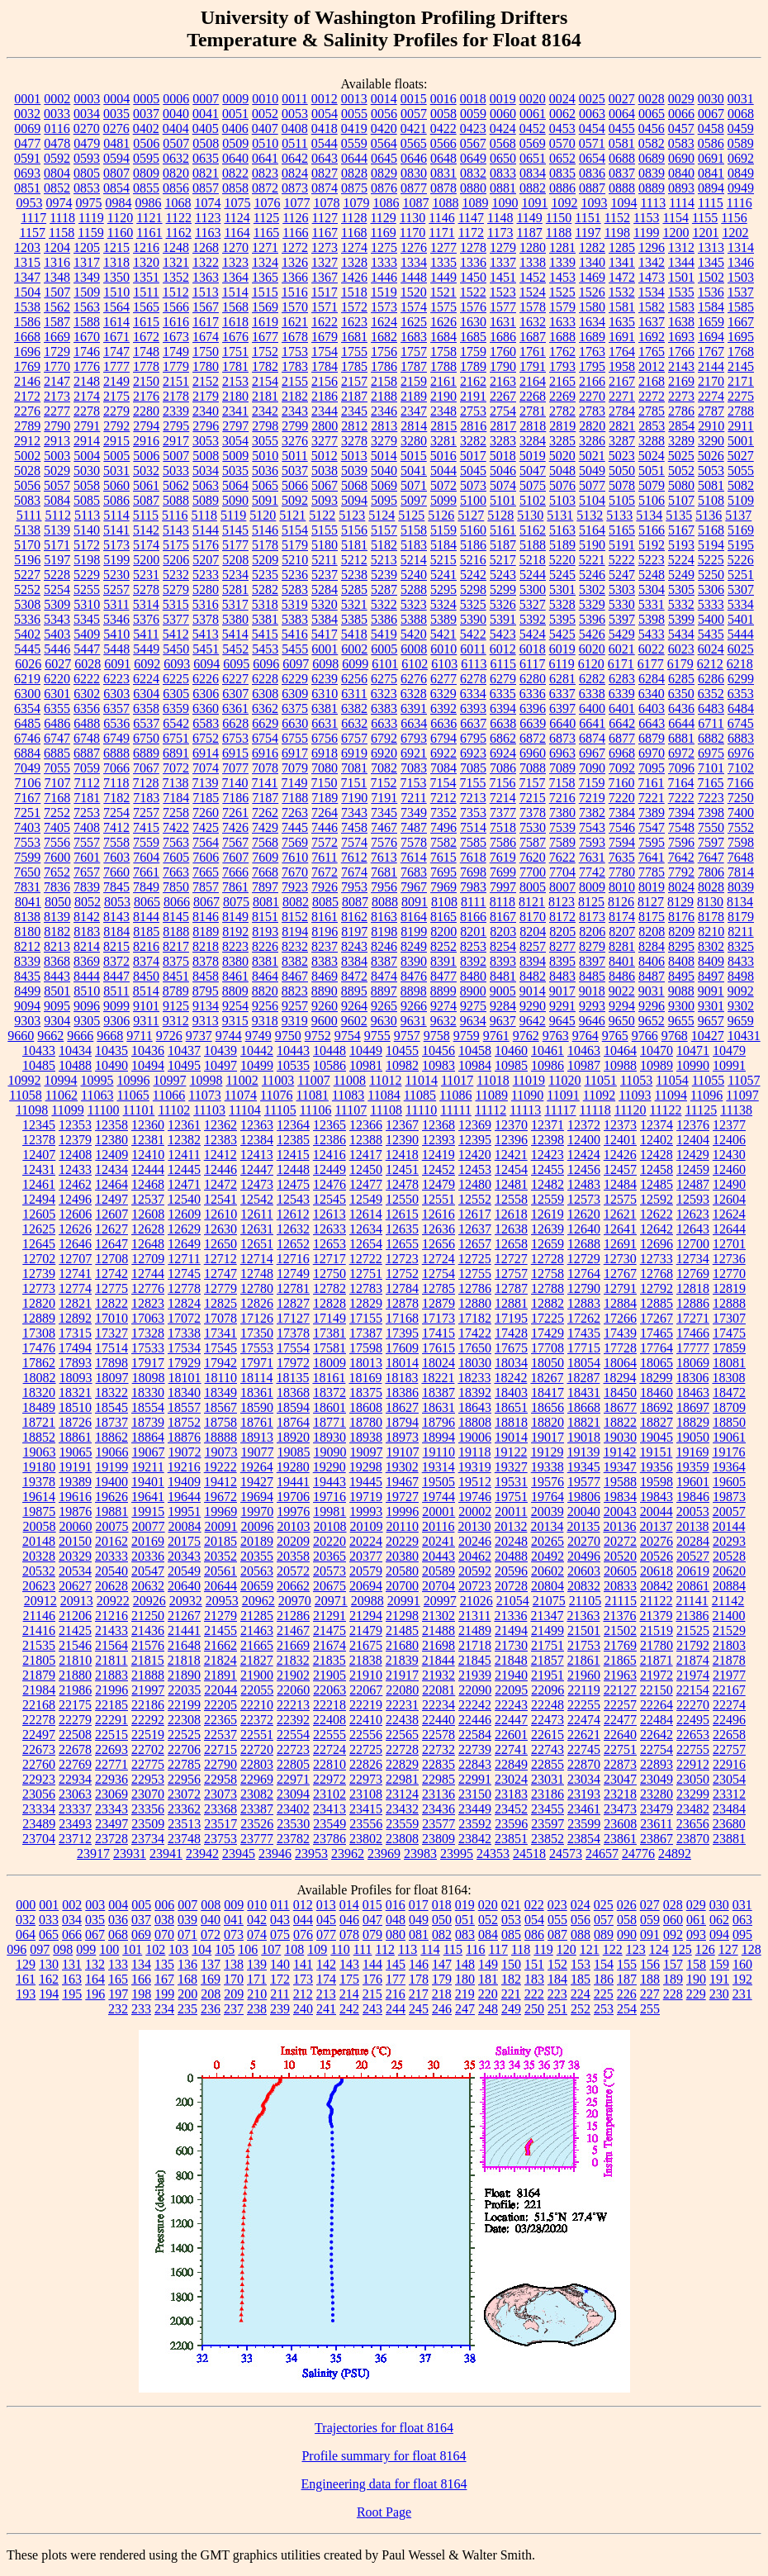  I want to click on 5058, so click(86, 485).